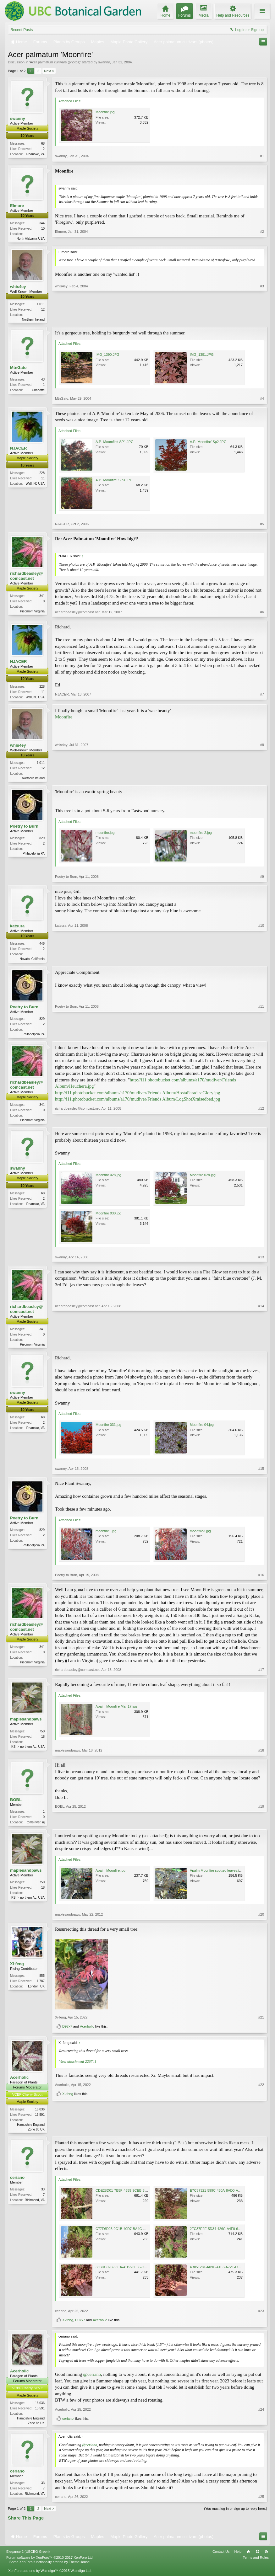  I want to click on #24, so click(261, 2417).